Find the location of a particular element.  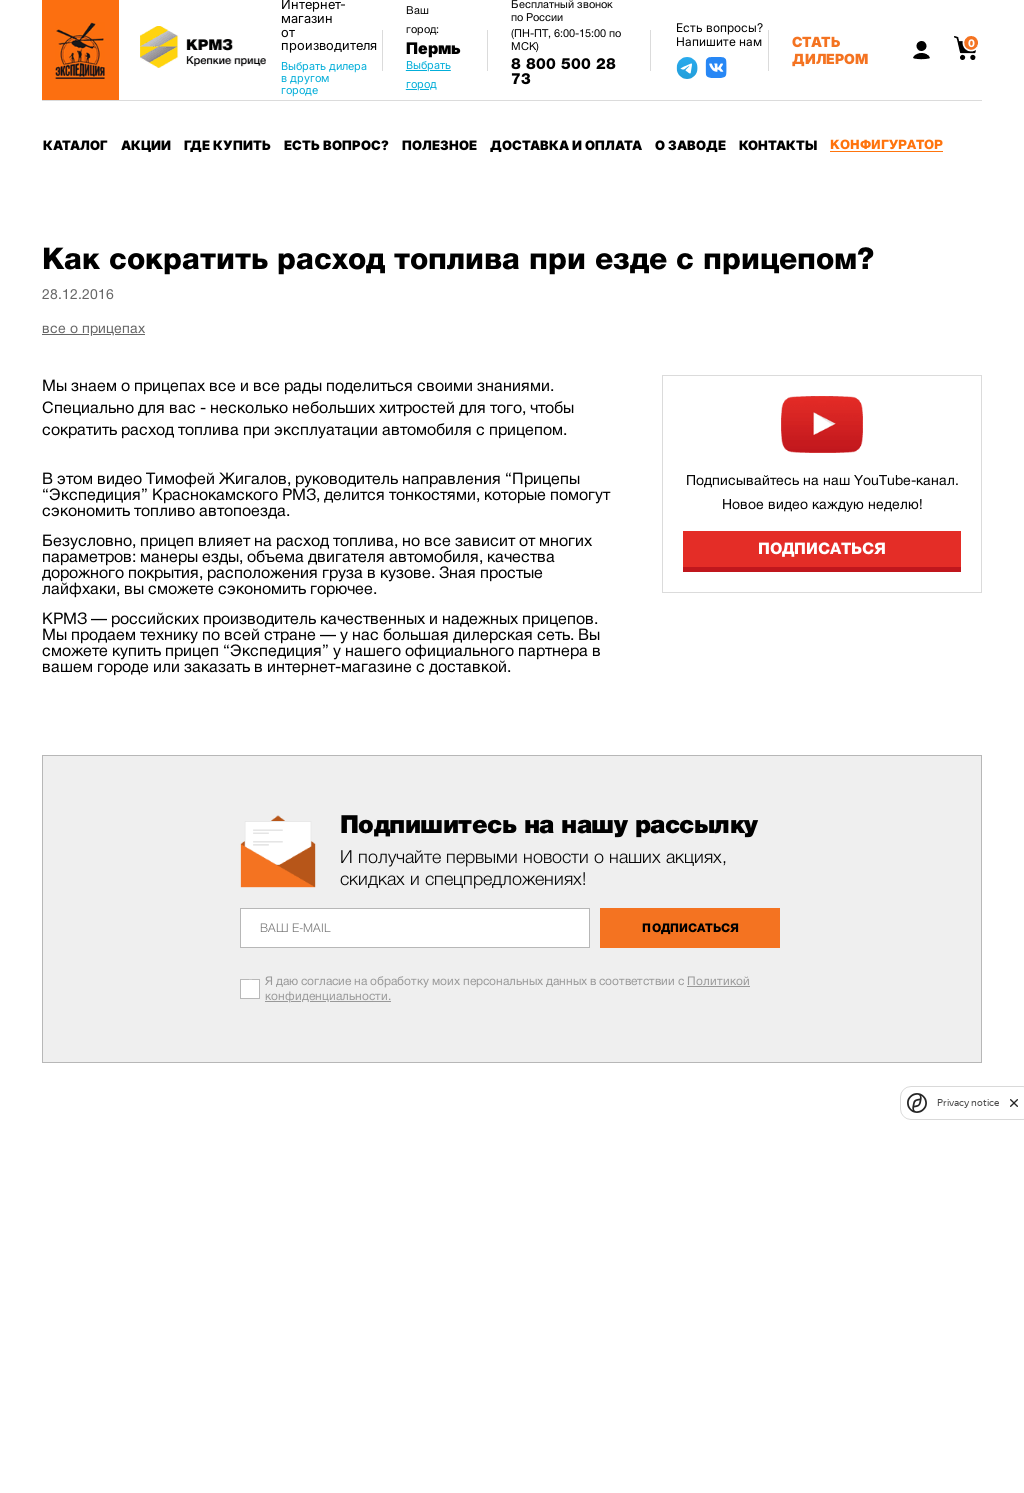

Стать дилером is located at coordinates (830, 50).